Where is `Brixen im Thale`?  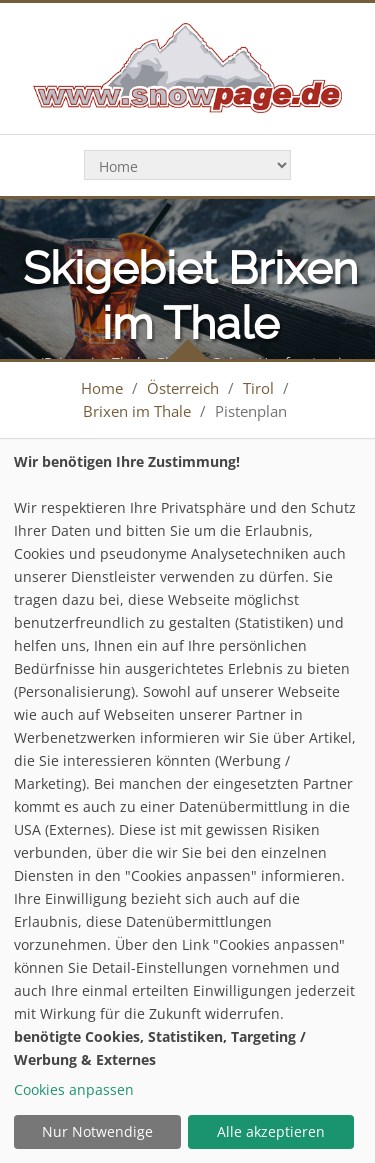 Brixen im Thale is located at coordinates (137, 411).